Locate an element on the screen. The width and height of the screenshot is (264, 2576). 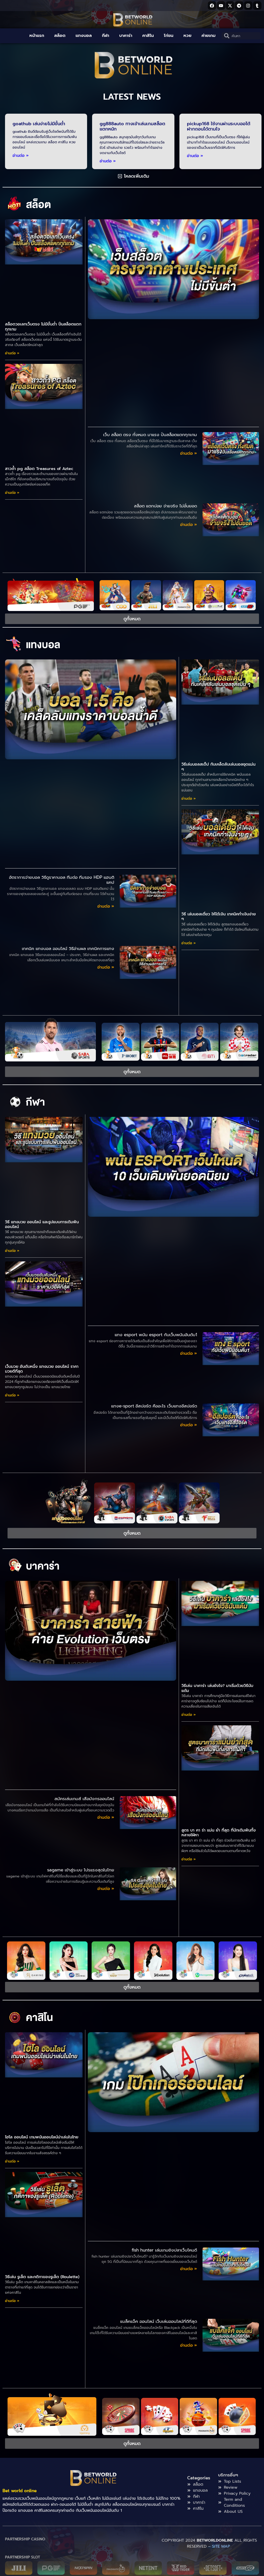
ไฮโล ออนไลน์ เกมพนันออนไลน์น่าเล่นในไทย is located at coordinates (41, 2137).